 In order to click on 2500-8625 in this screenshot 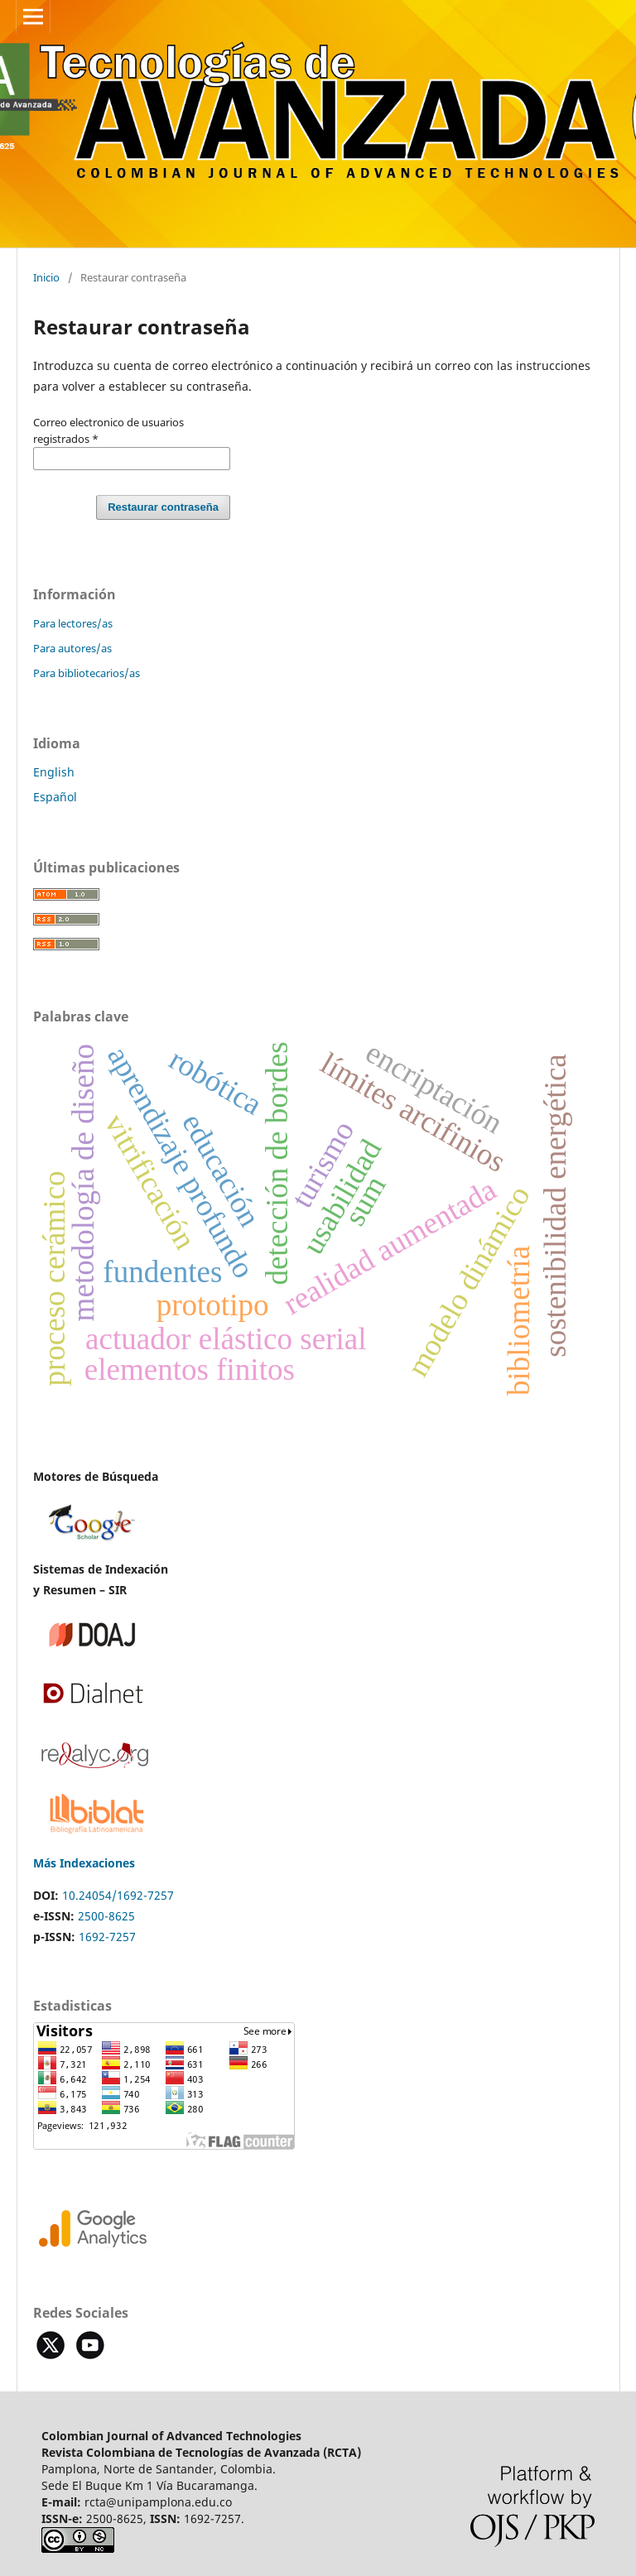, I will do `click(106, 1916)`.